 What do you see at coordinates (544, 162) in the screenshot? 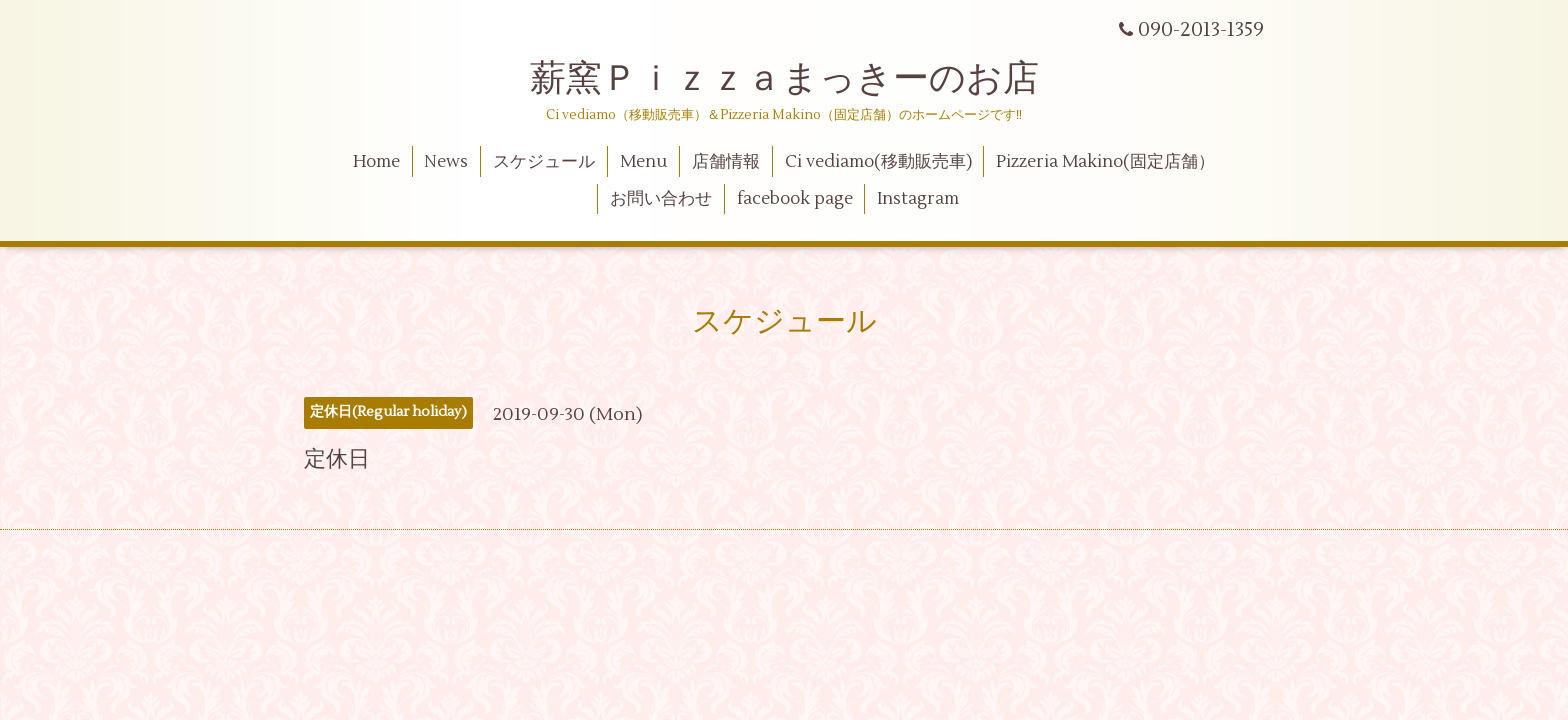
I see `スケジュール` at bounding box center [544, 162].